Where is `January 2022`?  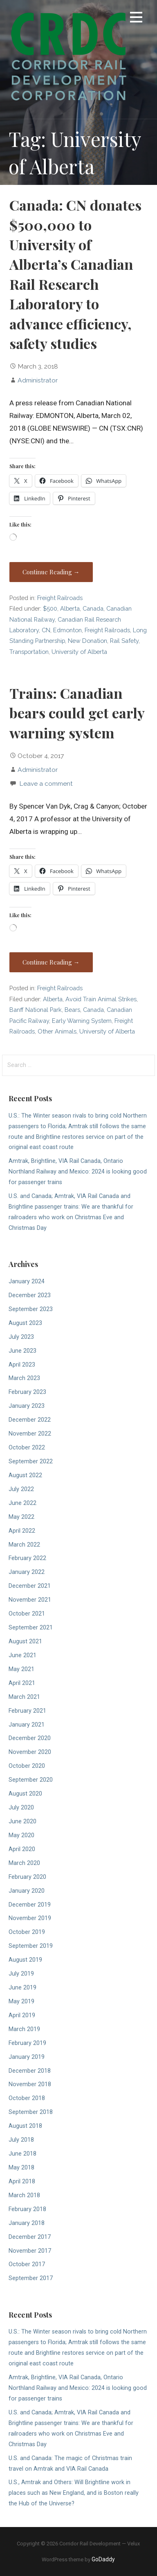
January 2022 is located at coordinates (27, 1572).